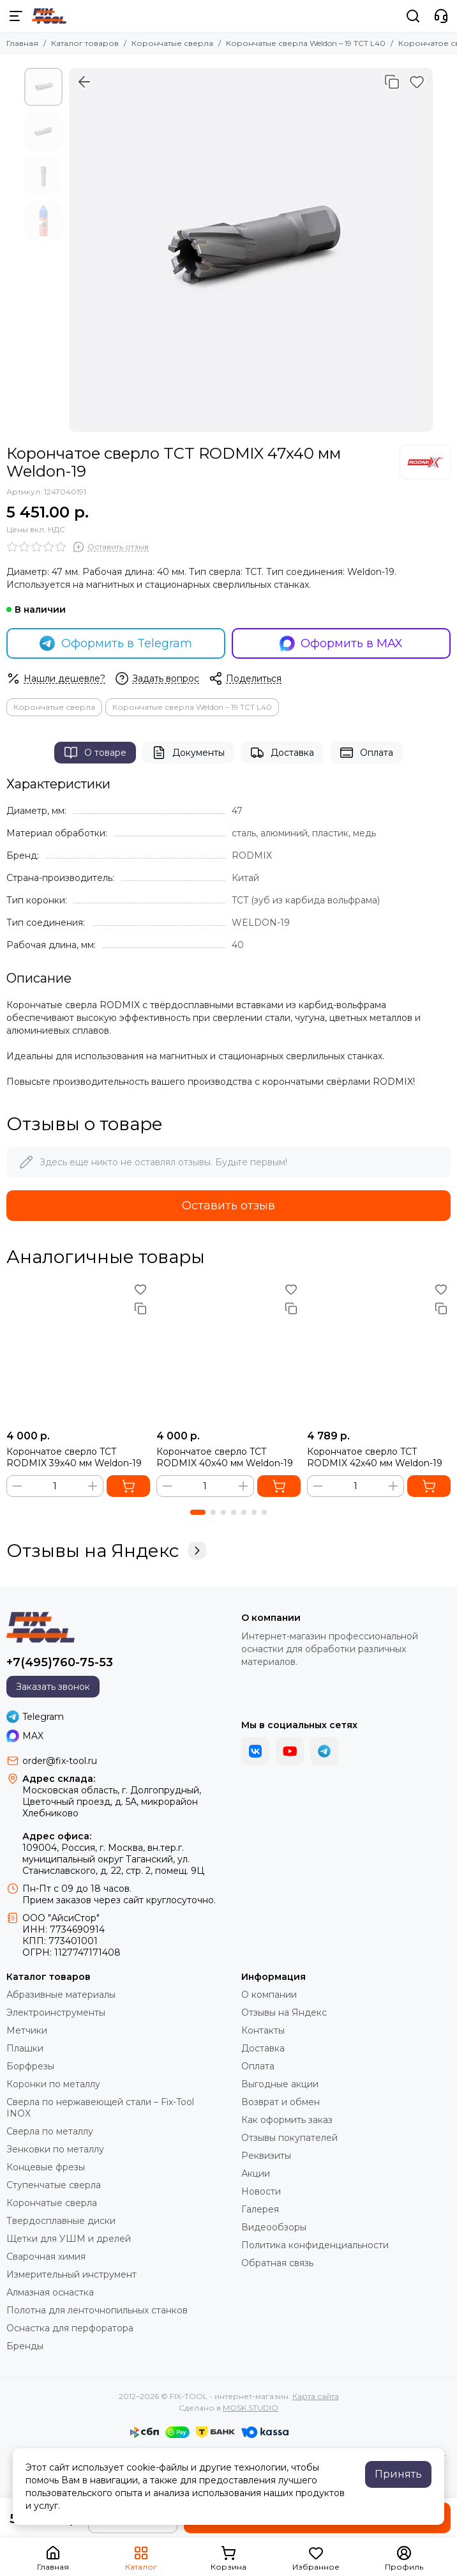 Image resolution: width=457 pixels, height=2576 pixels. I want to click on [RODMIX], so click(425, 462).